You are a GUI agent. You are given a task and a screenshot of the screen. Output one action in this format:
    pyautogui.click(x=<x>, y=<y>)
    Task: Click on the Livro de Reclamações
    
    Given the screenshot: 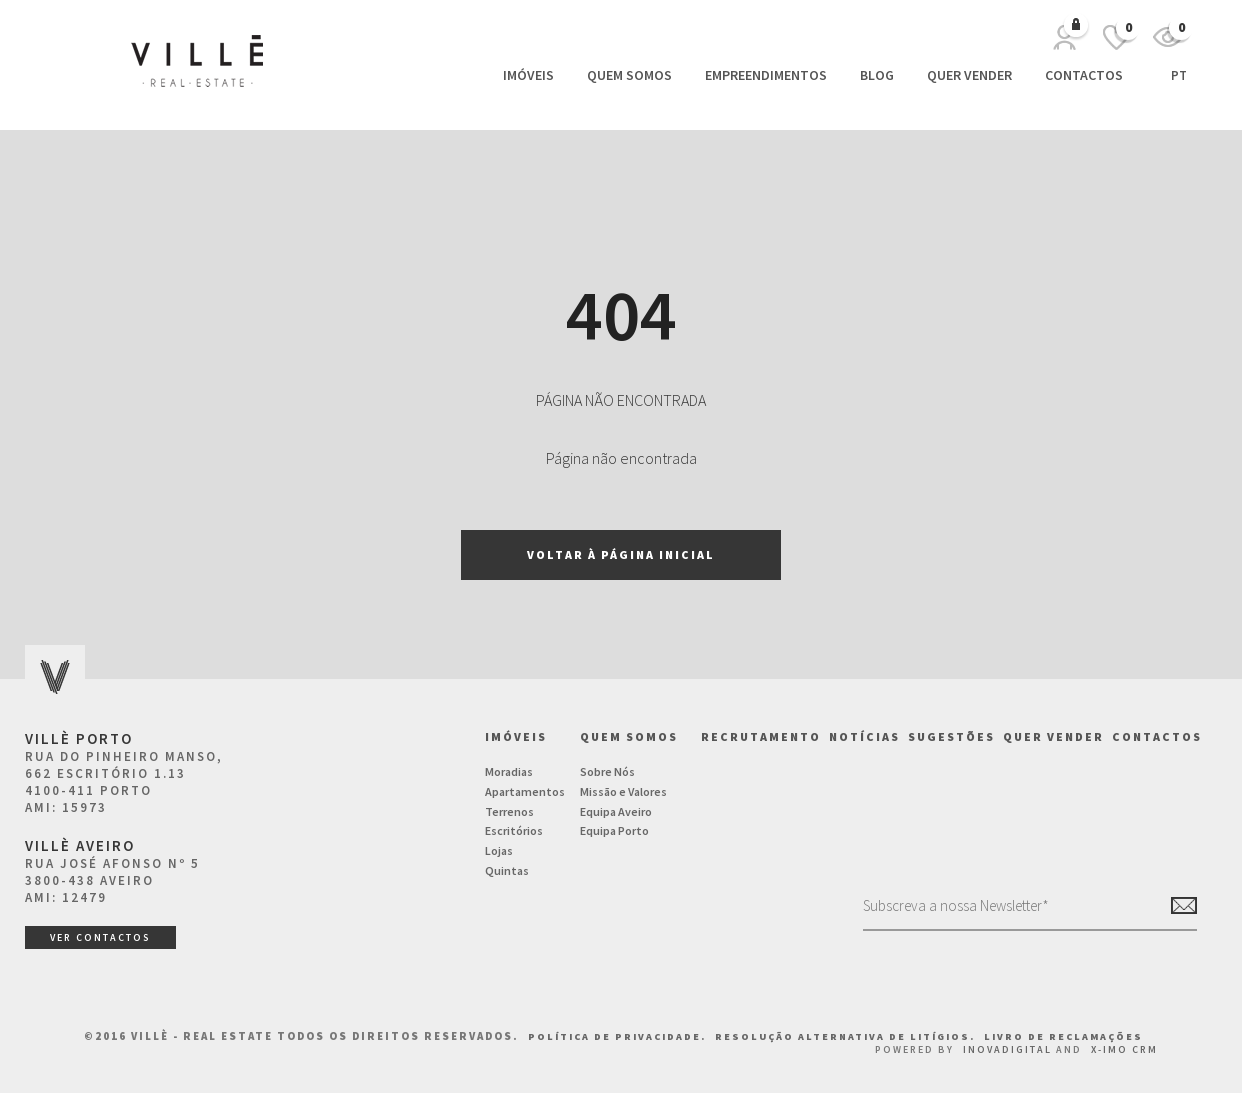 What is the action you would take?
    pyautogui.click(x=1063, y=1036)
    